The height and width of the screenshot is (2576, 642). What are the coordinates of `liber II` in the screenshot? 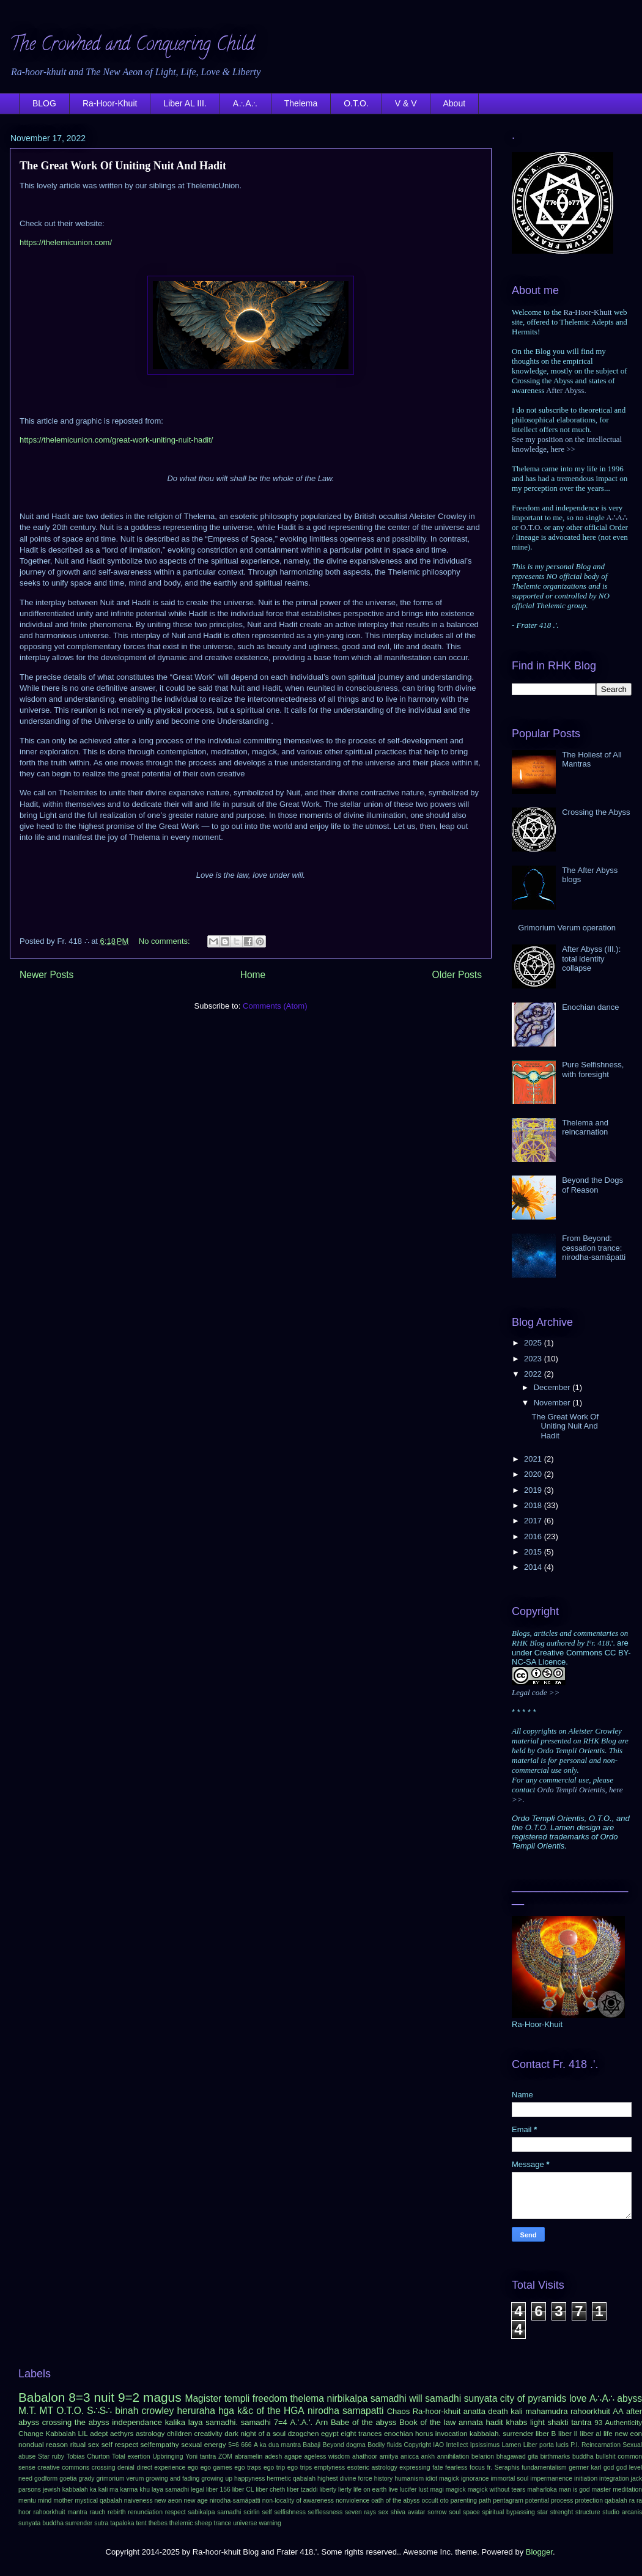 It's located at (568, 2433).